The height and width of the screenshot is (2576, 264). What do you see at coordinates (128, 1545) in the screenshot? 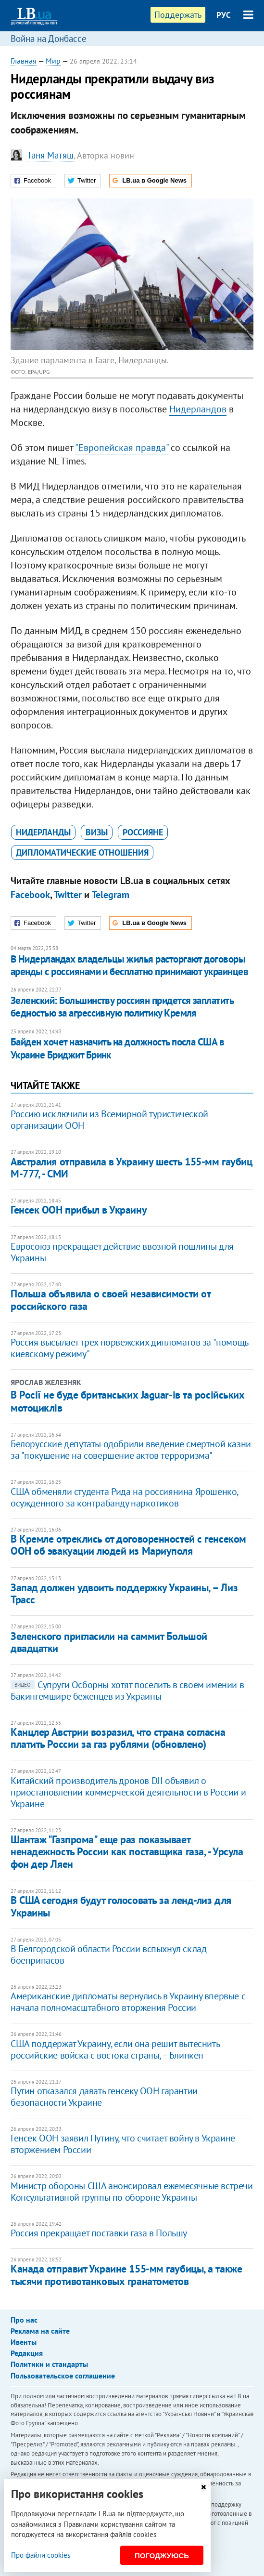
I see `В Кремле отреклись от договоренностей с генсеком ООН об эвакуации людей из Мариуполя` at bounding box center [128, 1545].